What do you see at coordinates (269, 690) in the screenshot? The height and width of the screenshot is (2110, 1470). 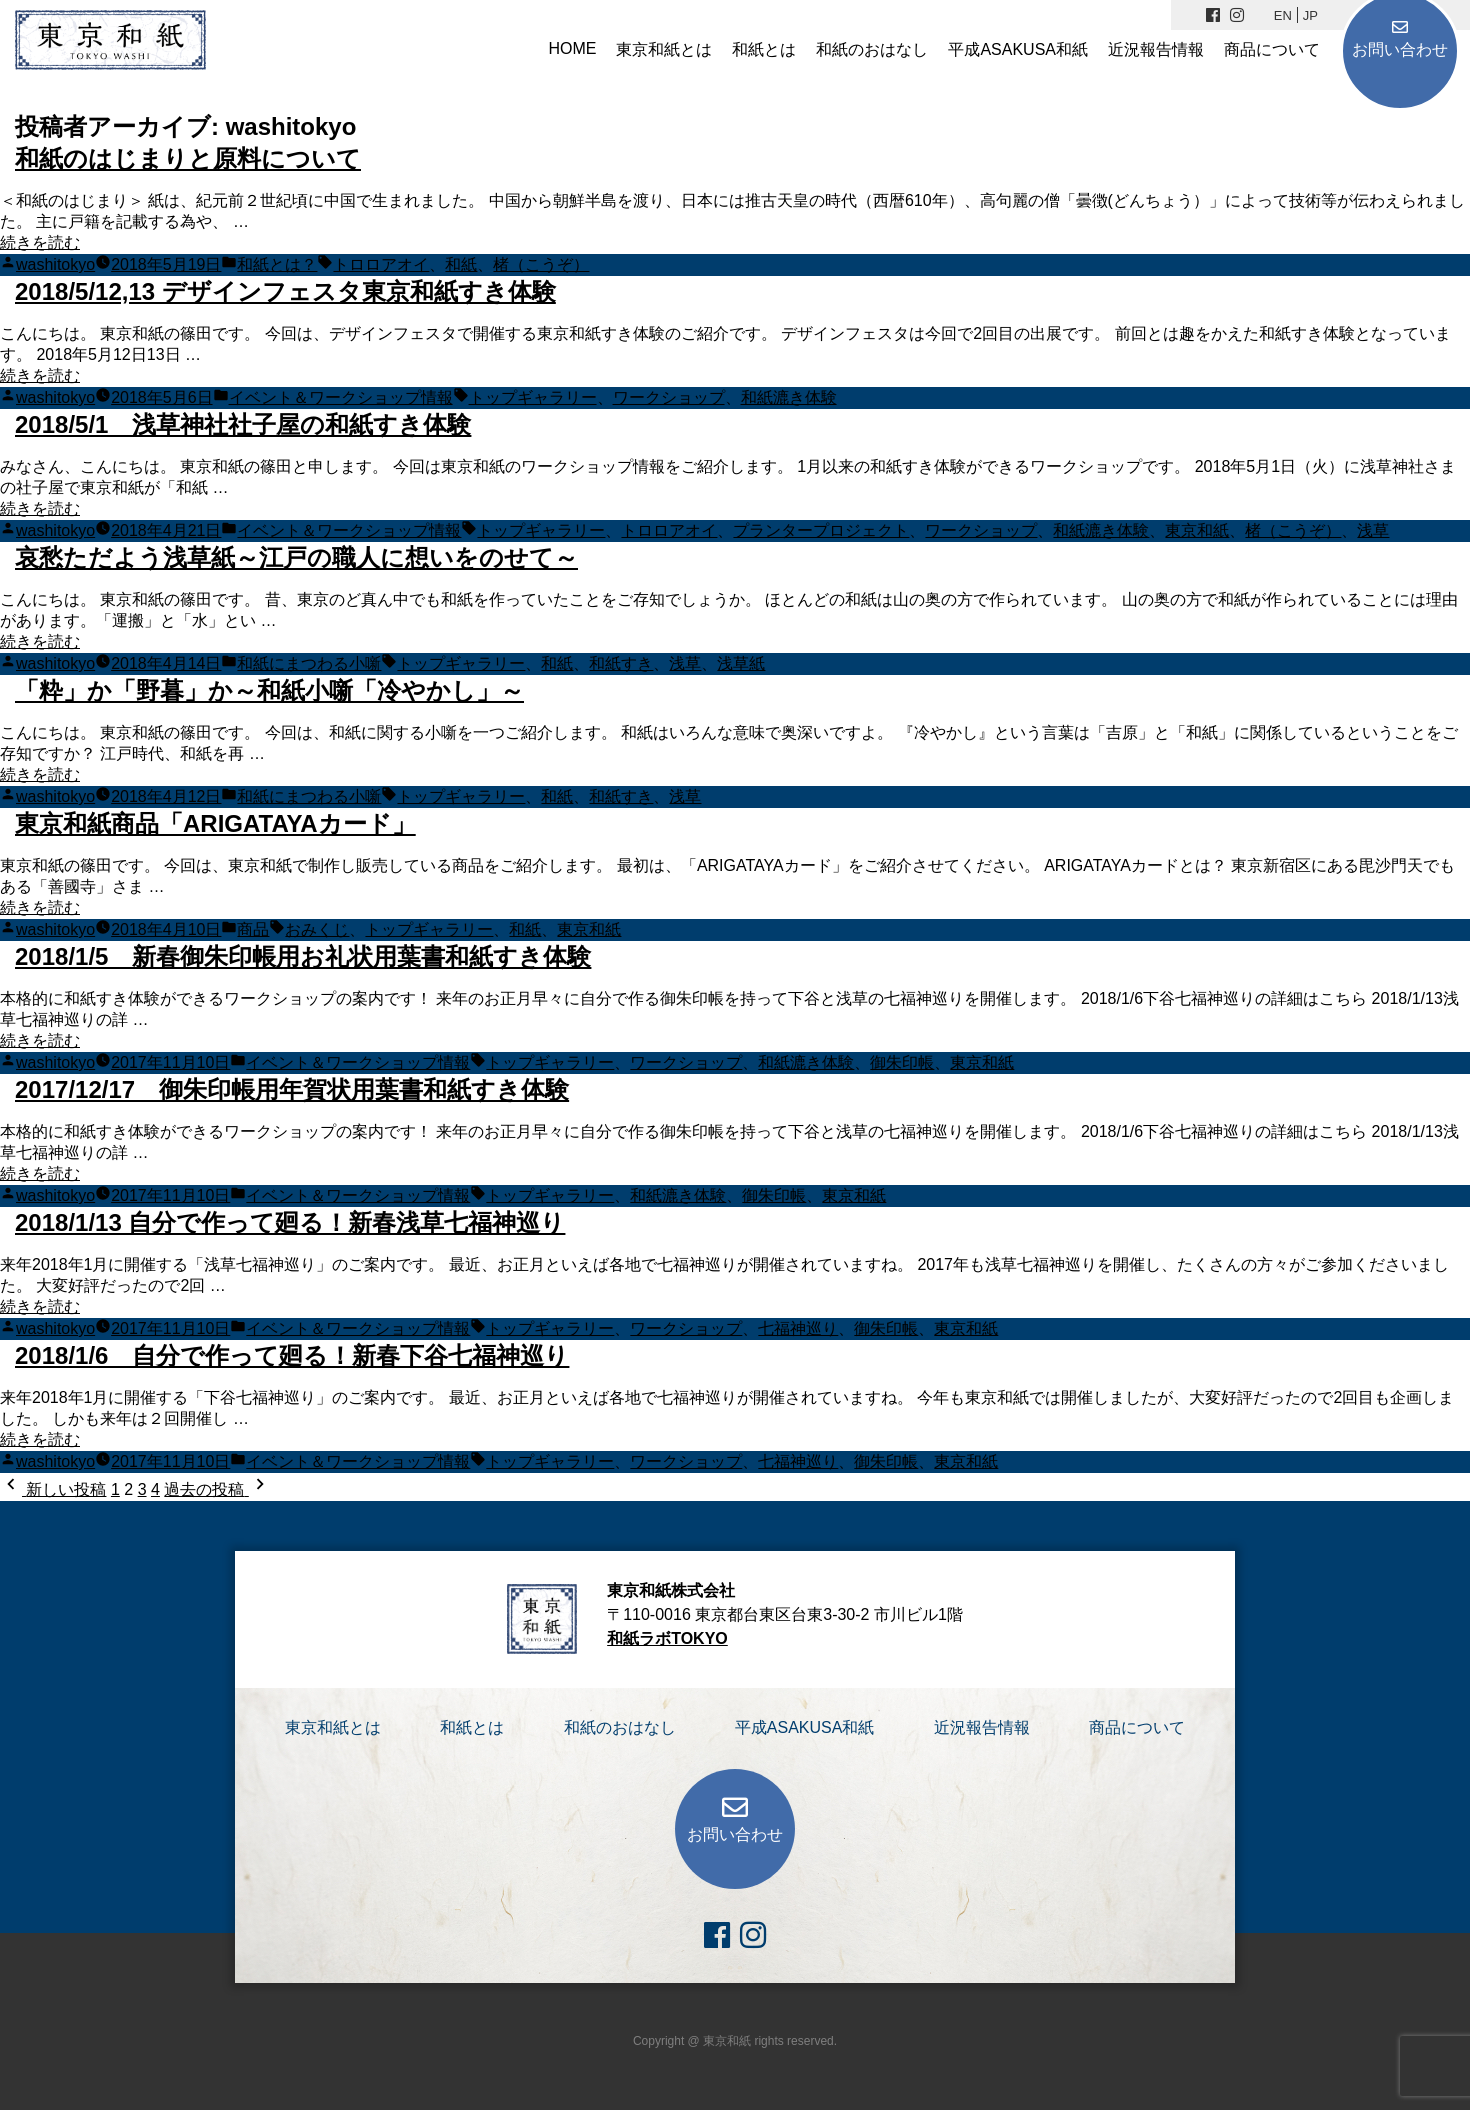 I see `「粋」か「野暮」か～和紙小噺「冷やかし」～` at bounding box center [269, 690].